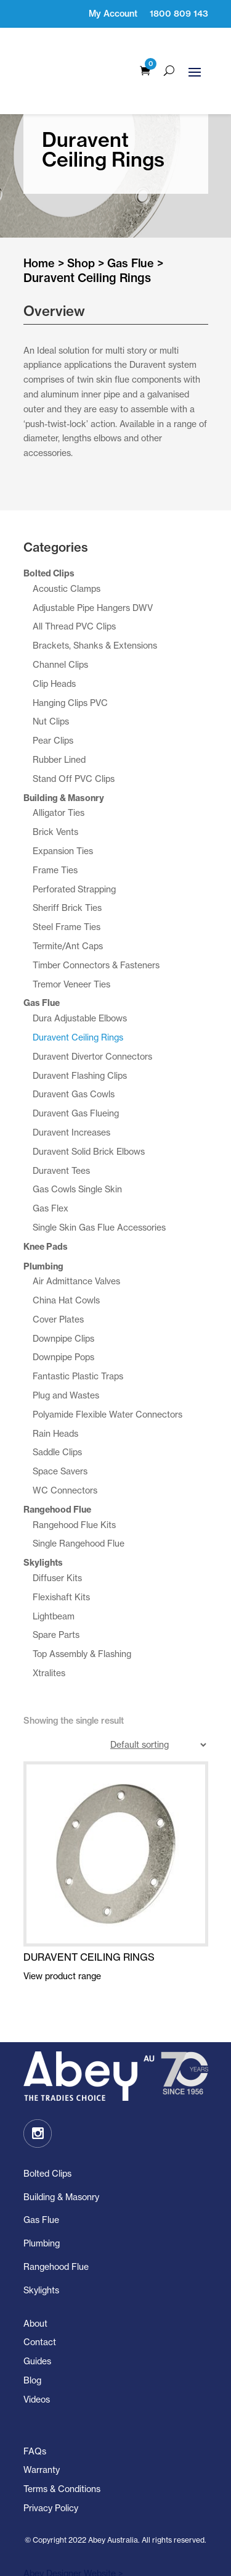  Describe the element at coordinates (37, 2338) in the screenshot. I see `Guides` at that location.